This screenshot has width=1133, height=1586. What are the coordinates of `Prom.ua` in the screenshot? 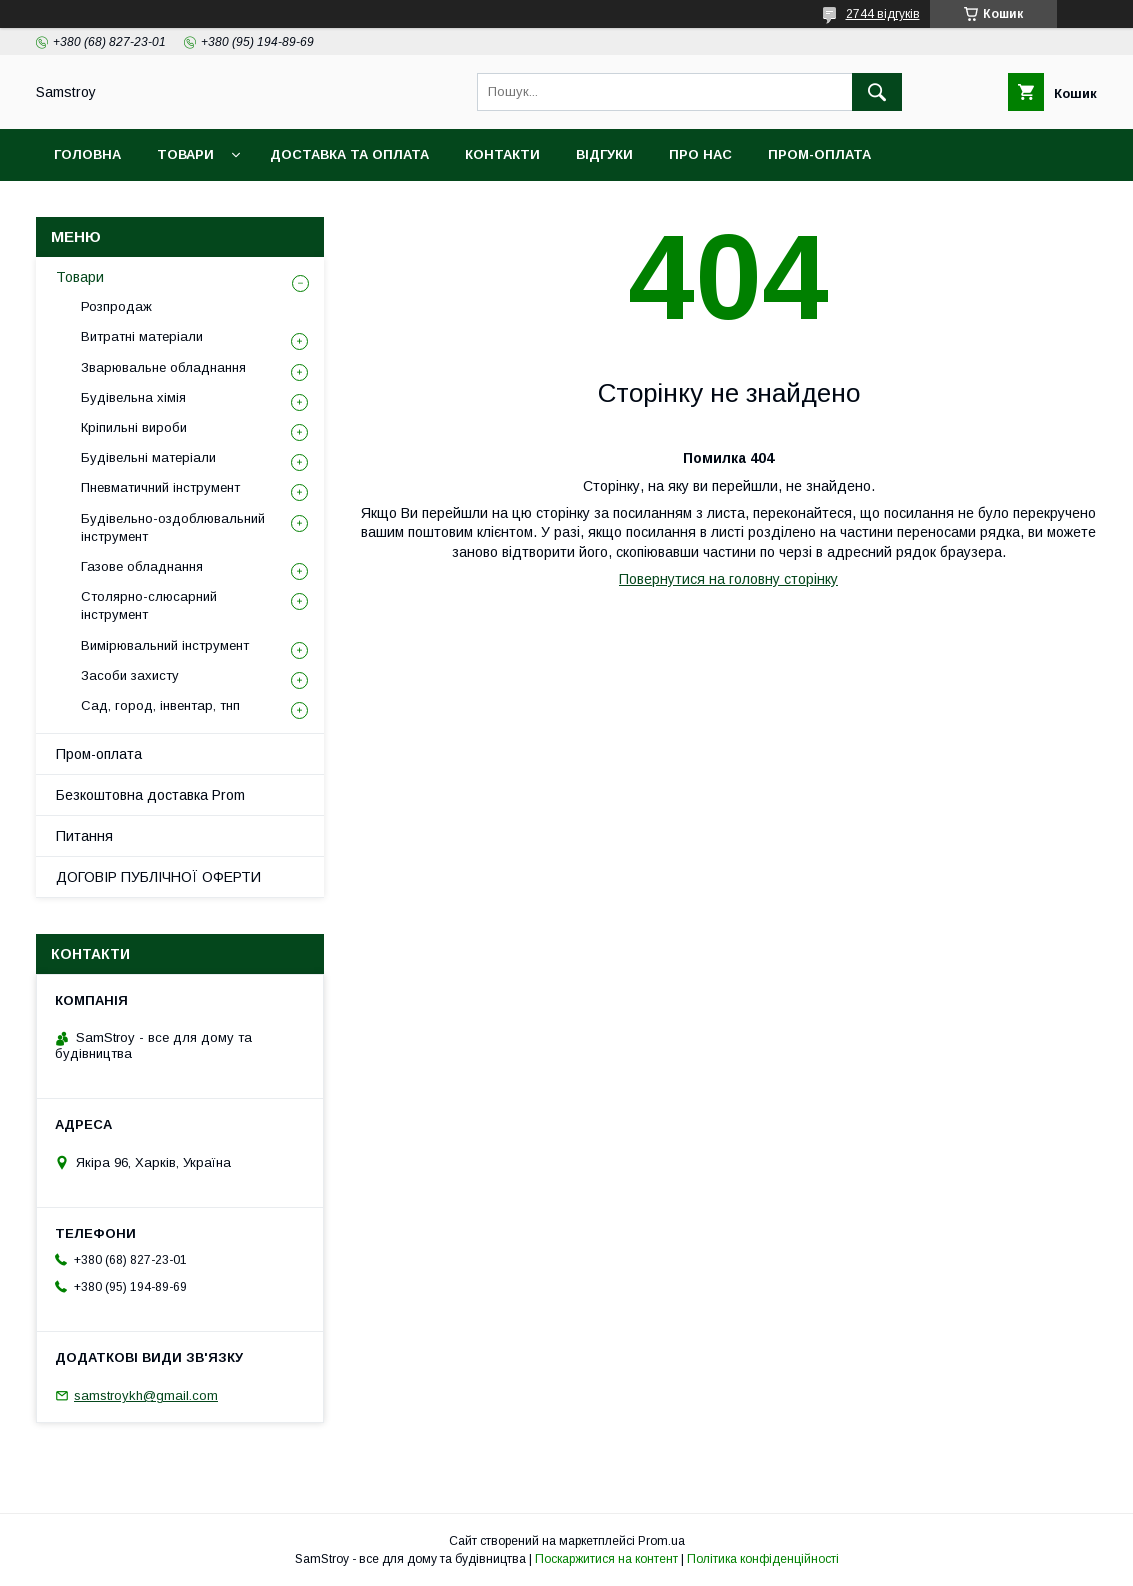 It's located at (661, 1541).